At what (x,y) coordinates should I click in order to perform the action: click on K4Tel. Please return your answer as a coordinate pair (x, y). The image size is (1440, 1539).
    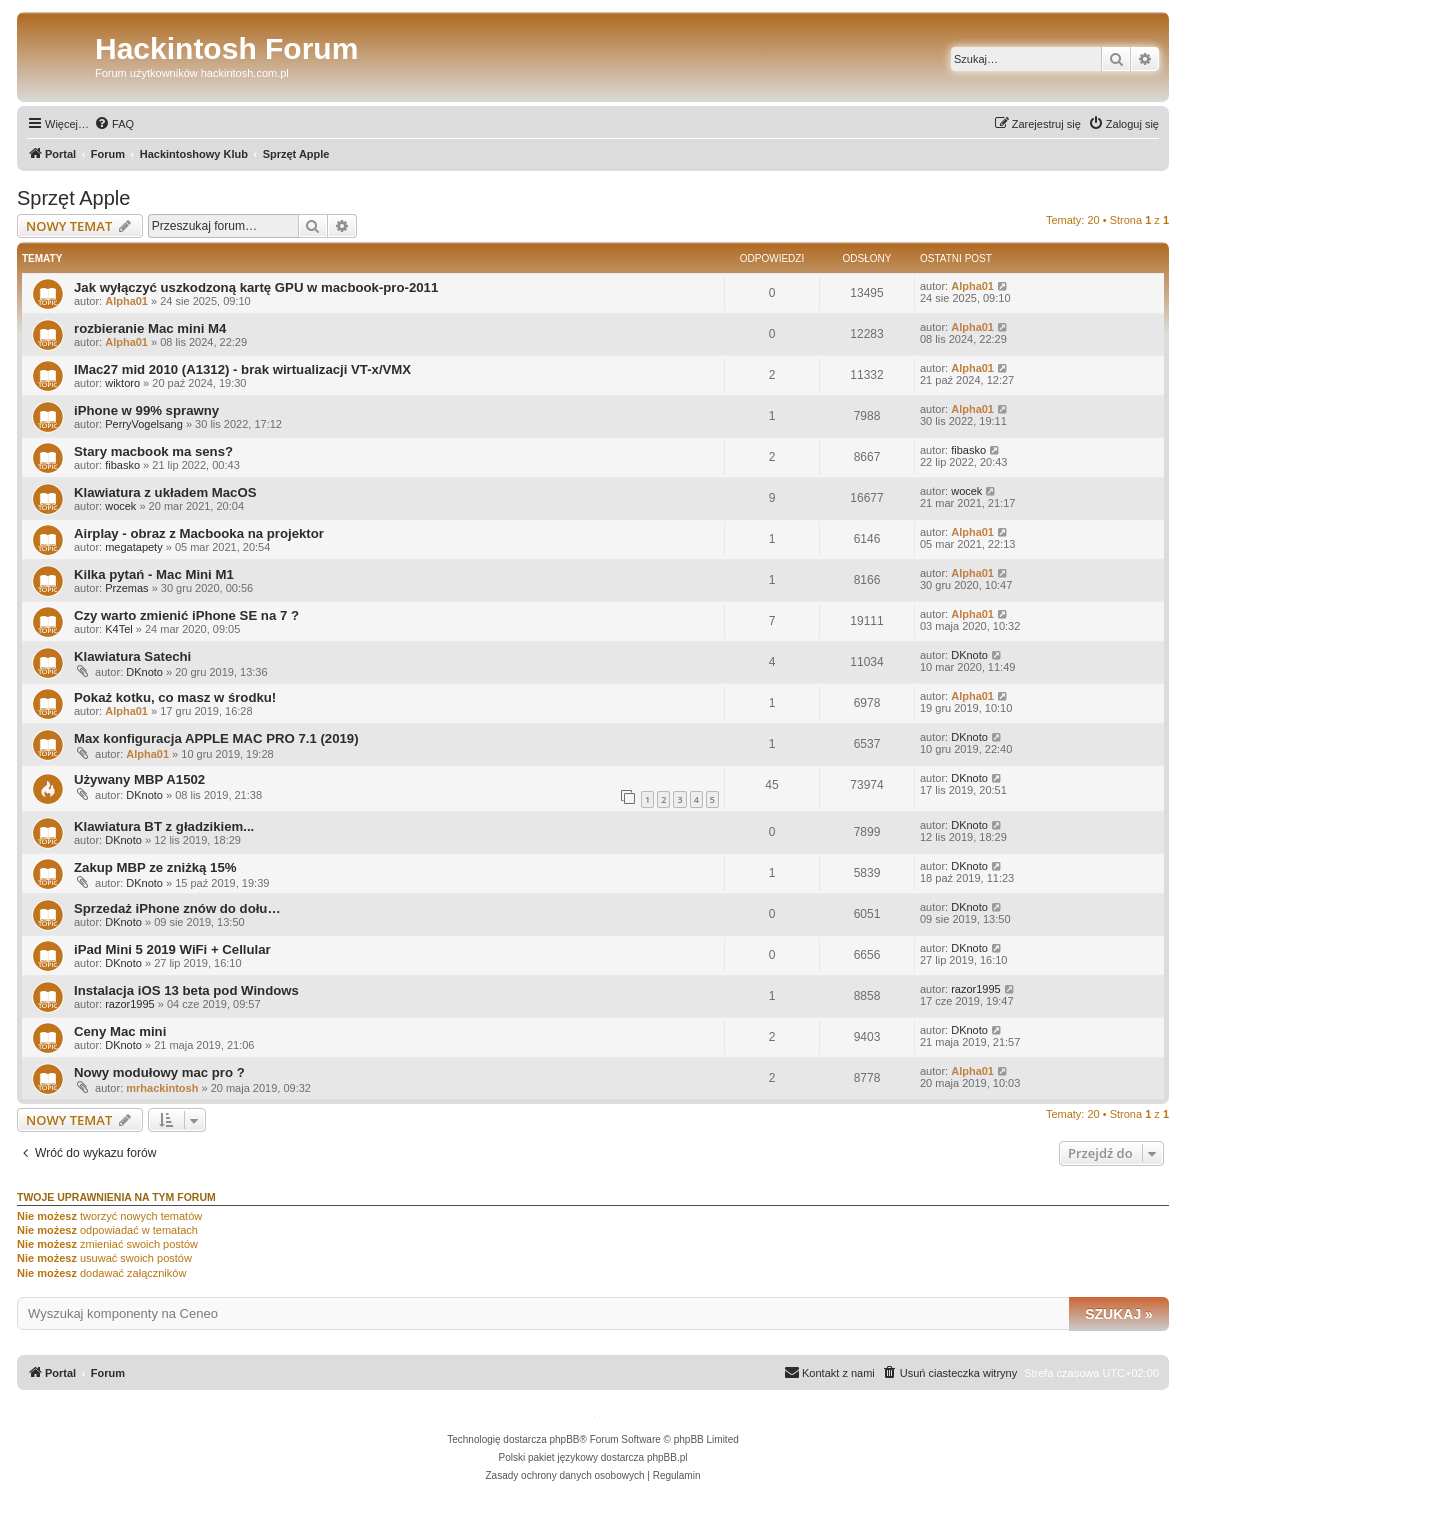
    Looking at the image, I should click on (119, 629).